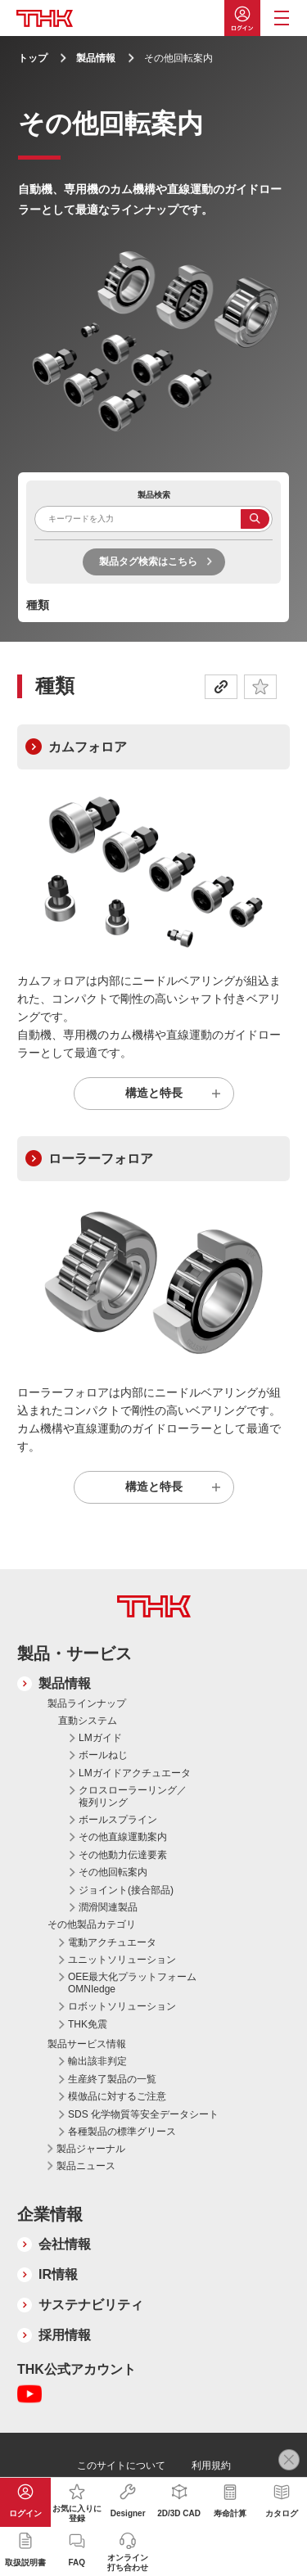  Describe the element at coordinates (103, 1755) in the screenshot. I see `ボールねじ` at that location.